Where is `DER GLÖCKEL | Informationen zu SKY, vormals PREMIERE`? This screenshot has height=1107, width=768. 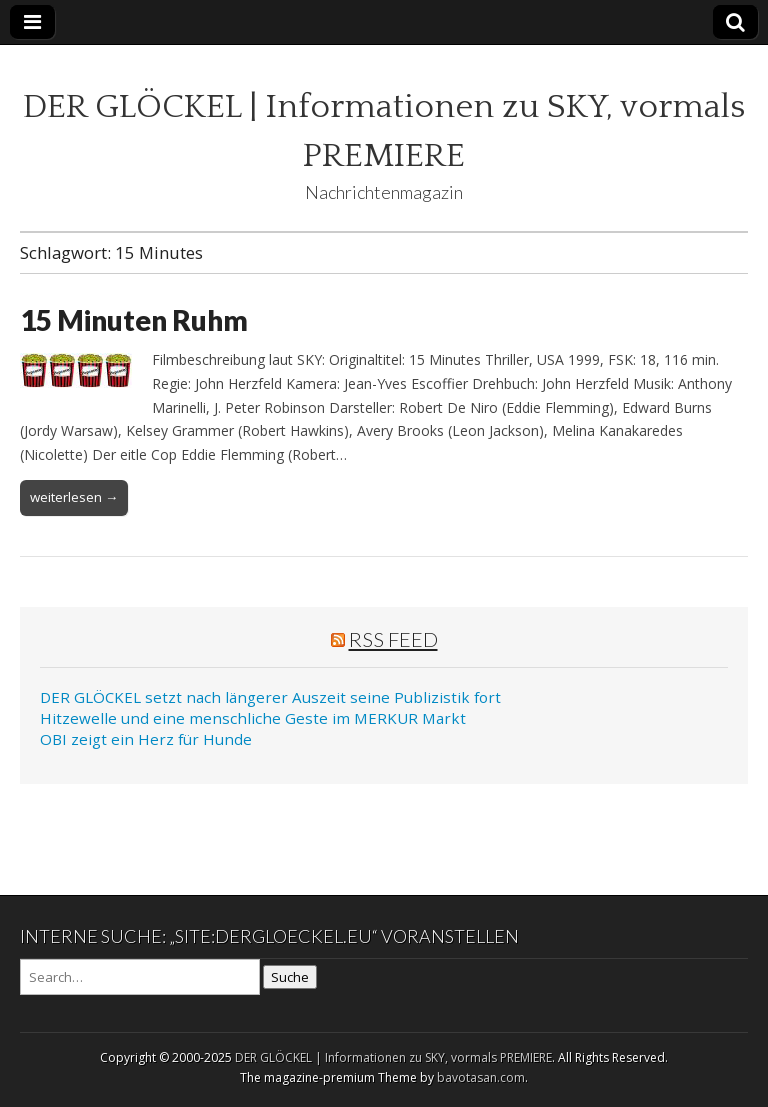 DER GLÖCKEL | Informationen zu SKY, vormals PREMIERE is located at coordinates (393, 1057).